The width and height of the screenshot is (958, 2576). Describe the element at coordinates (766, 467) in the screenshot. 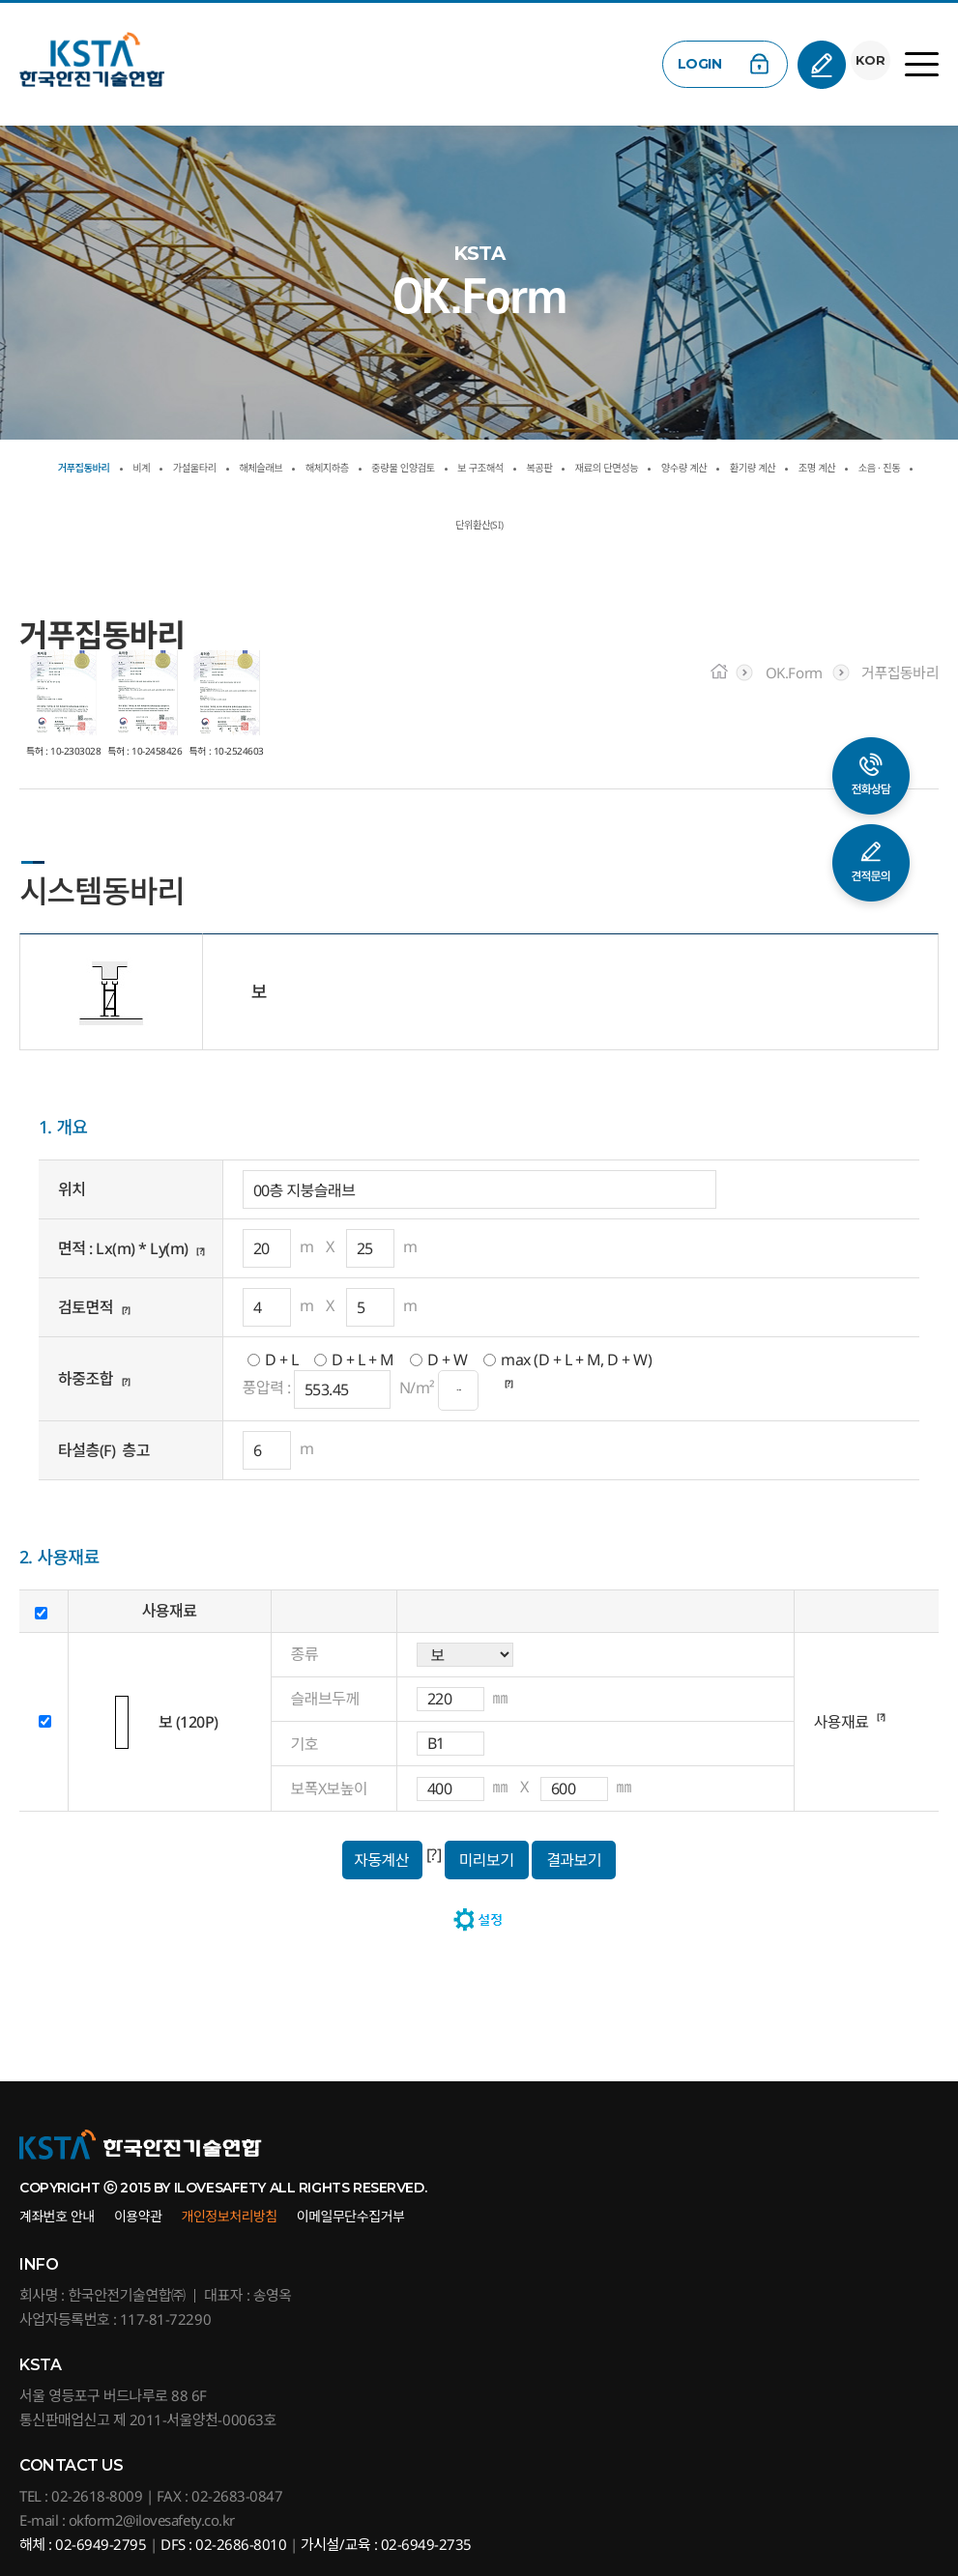

I see `복공판` at that location.